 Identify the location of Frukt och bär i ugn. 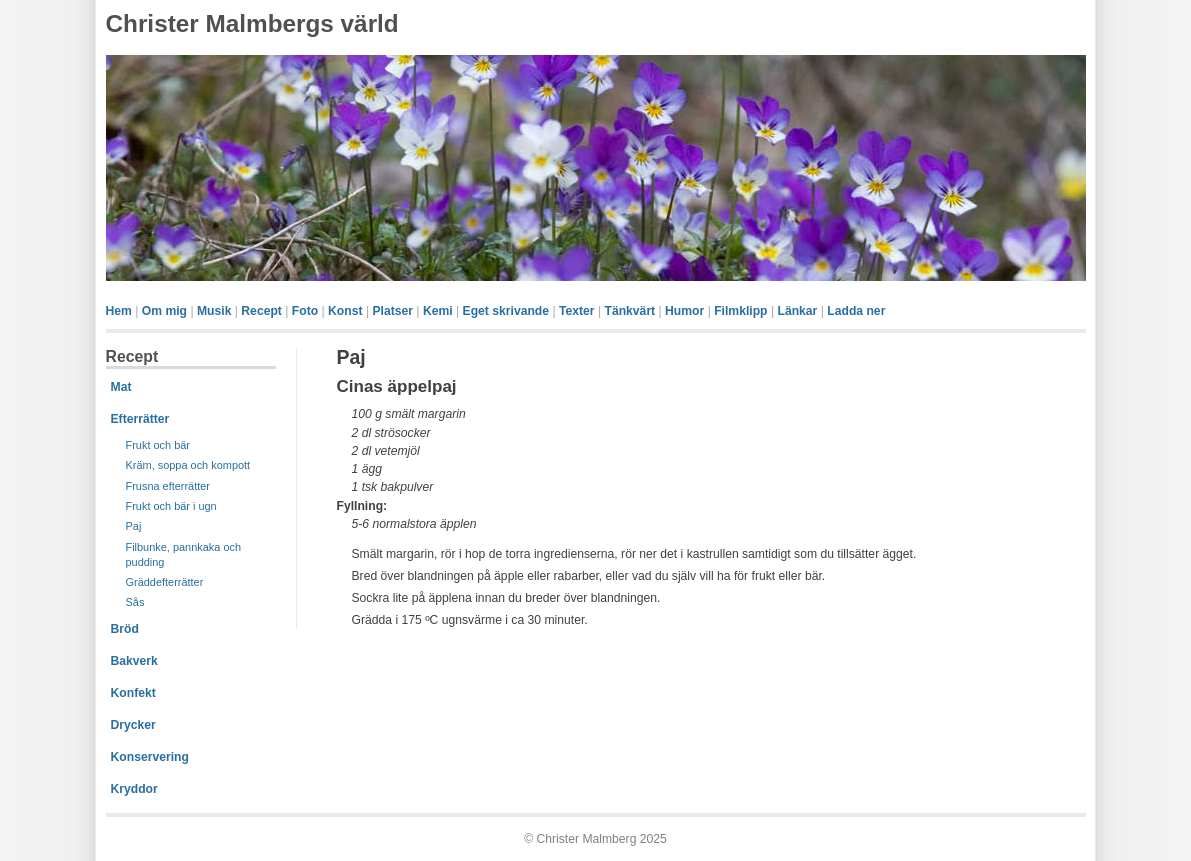
(171, 506).